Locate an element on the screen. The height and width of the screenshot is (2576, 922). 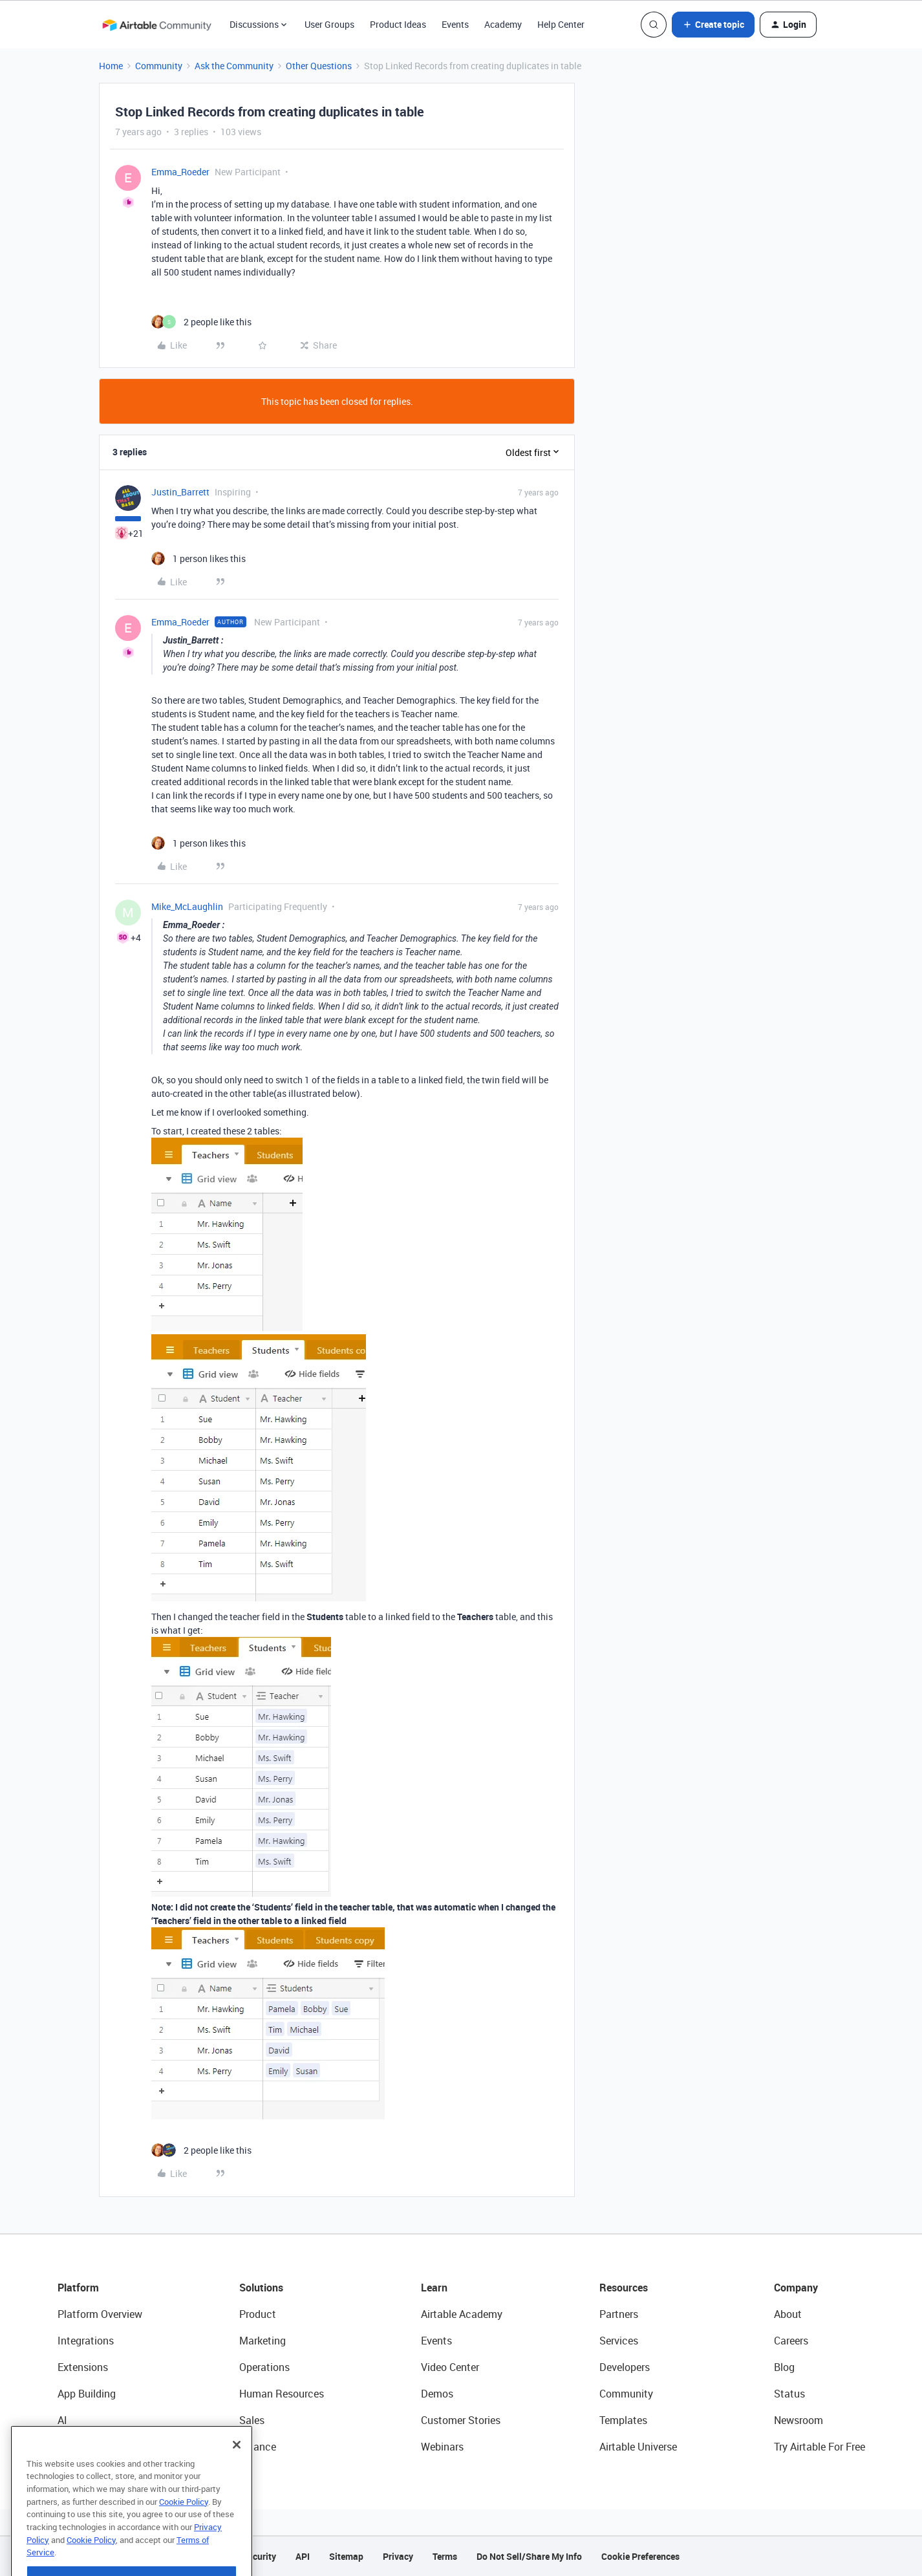
Sales is located at coordinates (251, 2420).